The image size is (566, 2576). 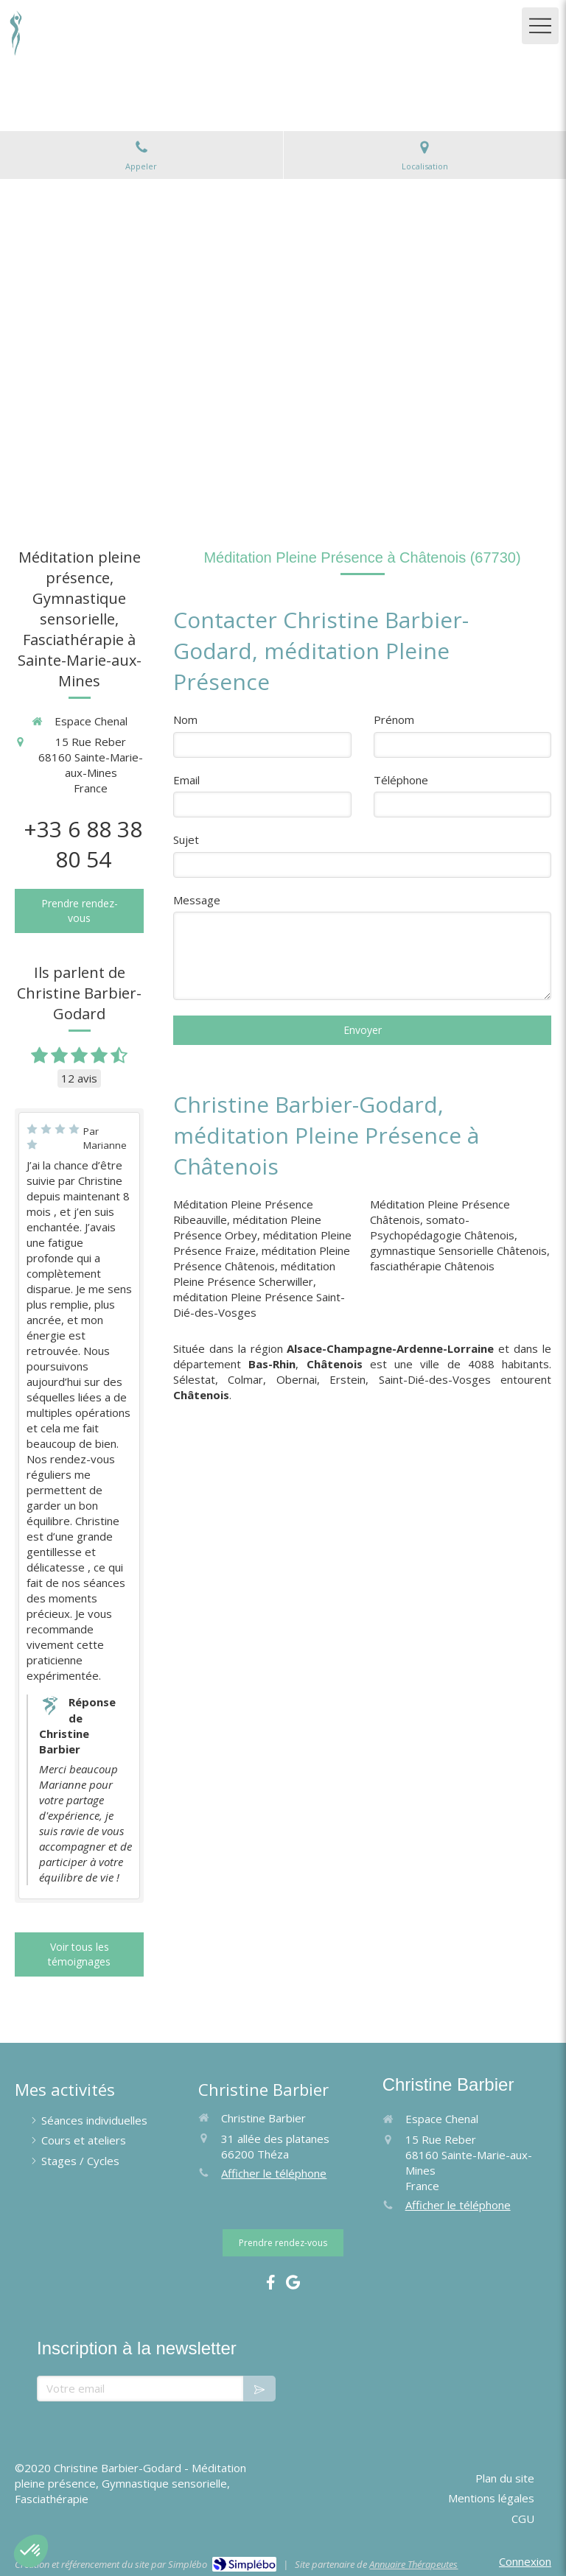 I want to click on Email, so click(x=186, y=780).